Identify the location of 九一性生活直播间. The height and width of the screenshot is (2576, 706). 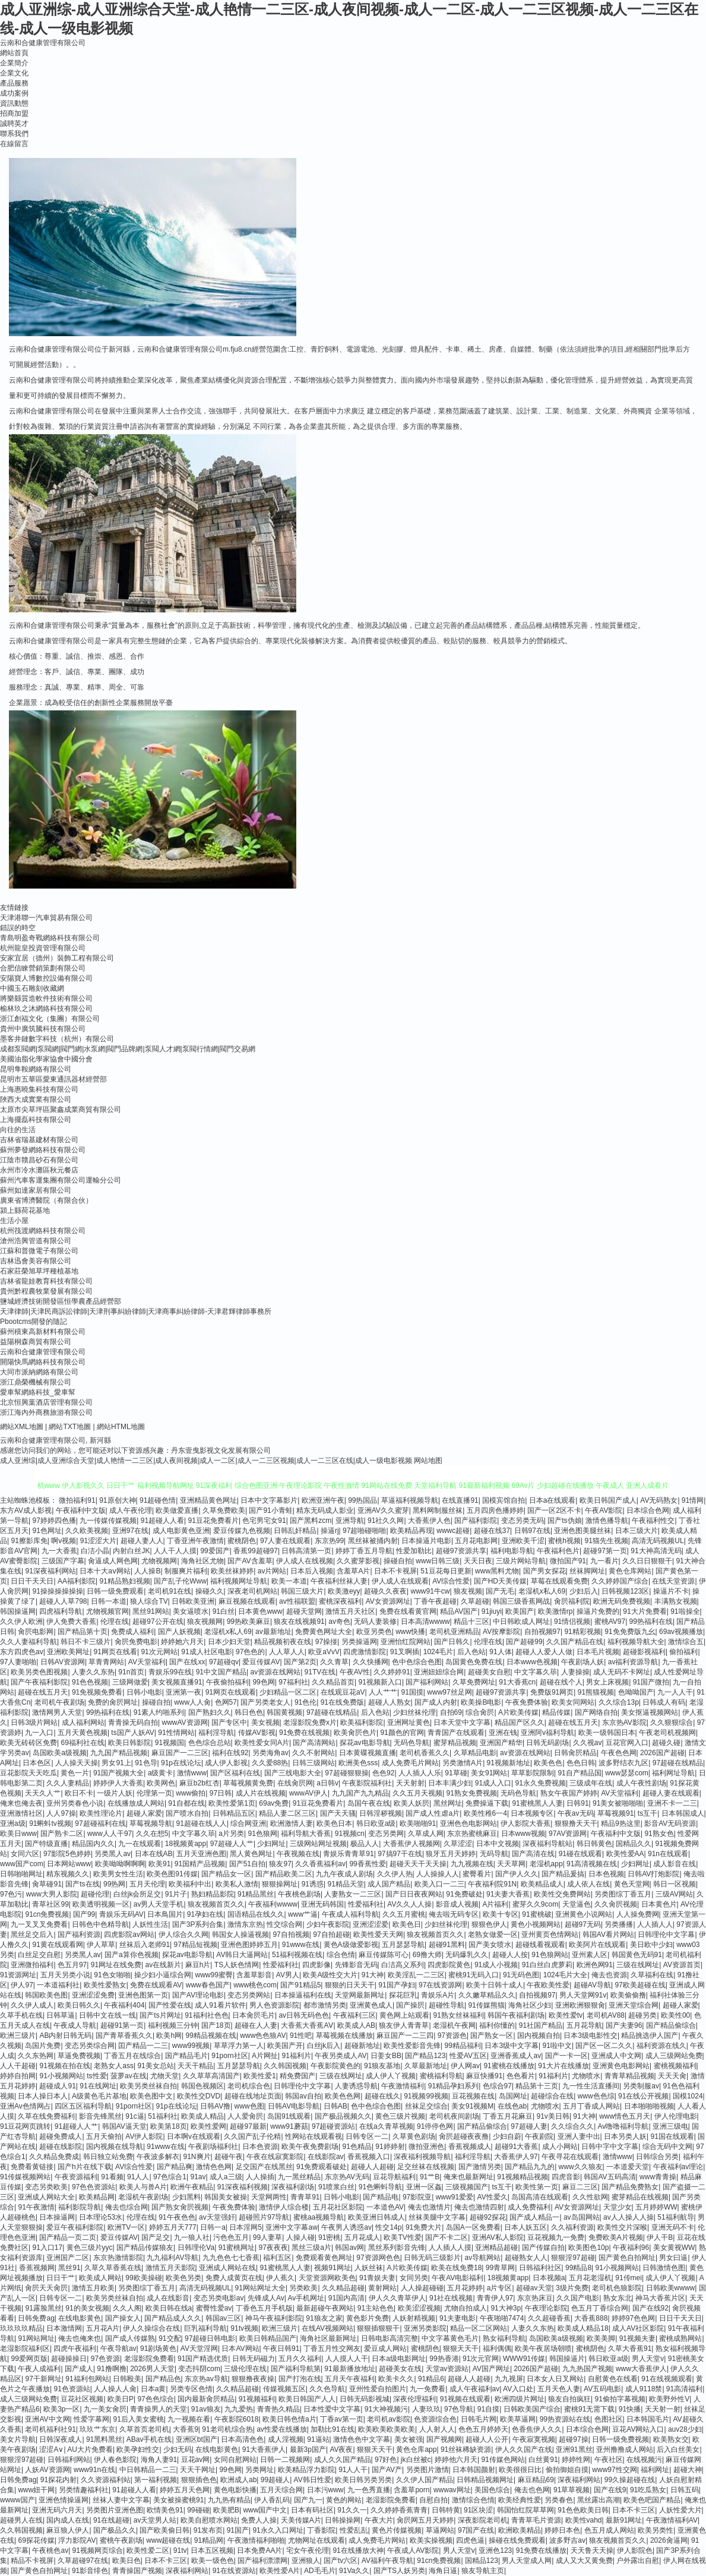
(590, 2086).